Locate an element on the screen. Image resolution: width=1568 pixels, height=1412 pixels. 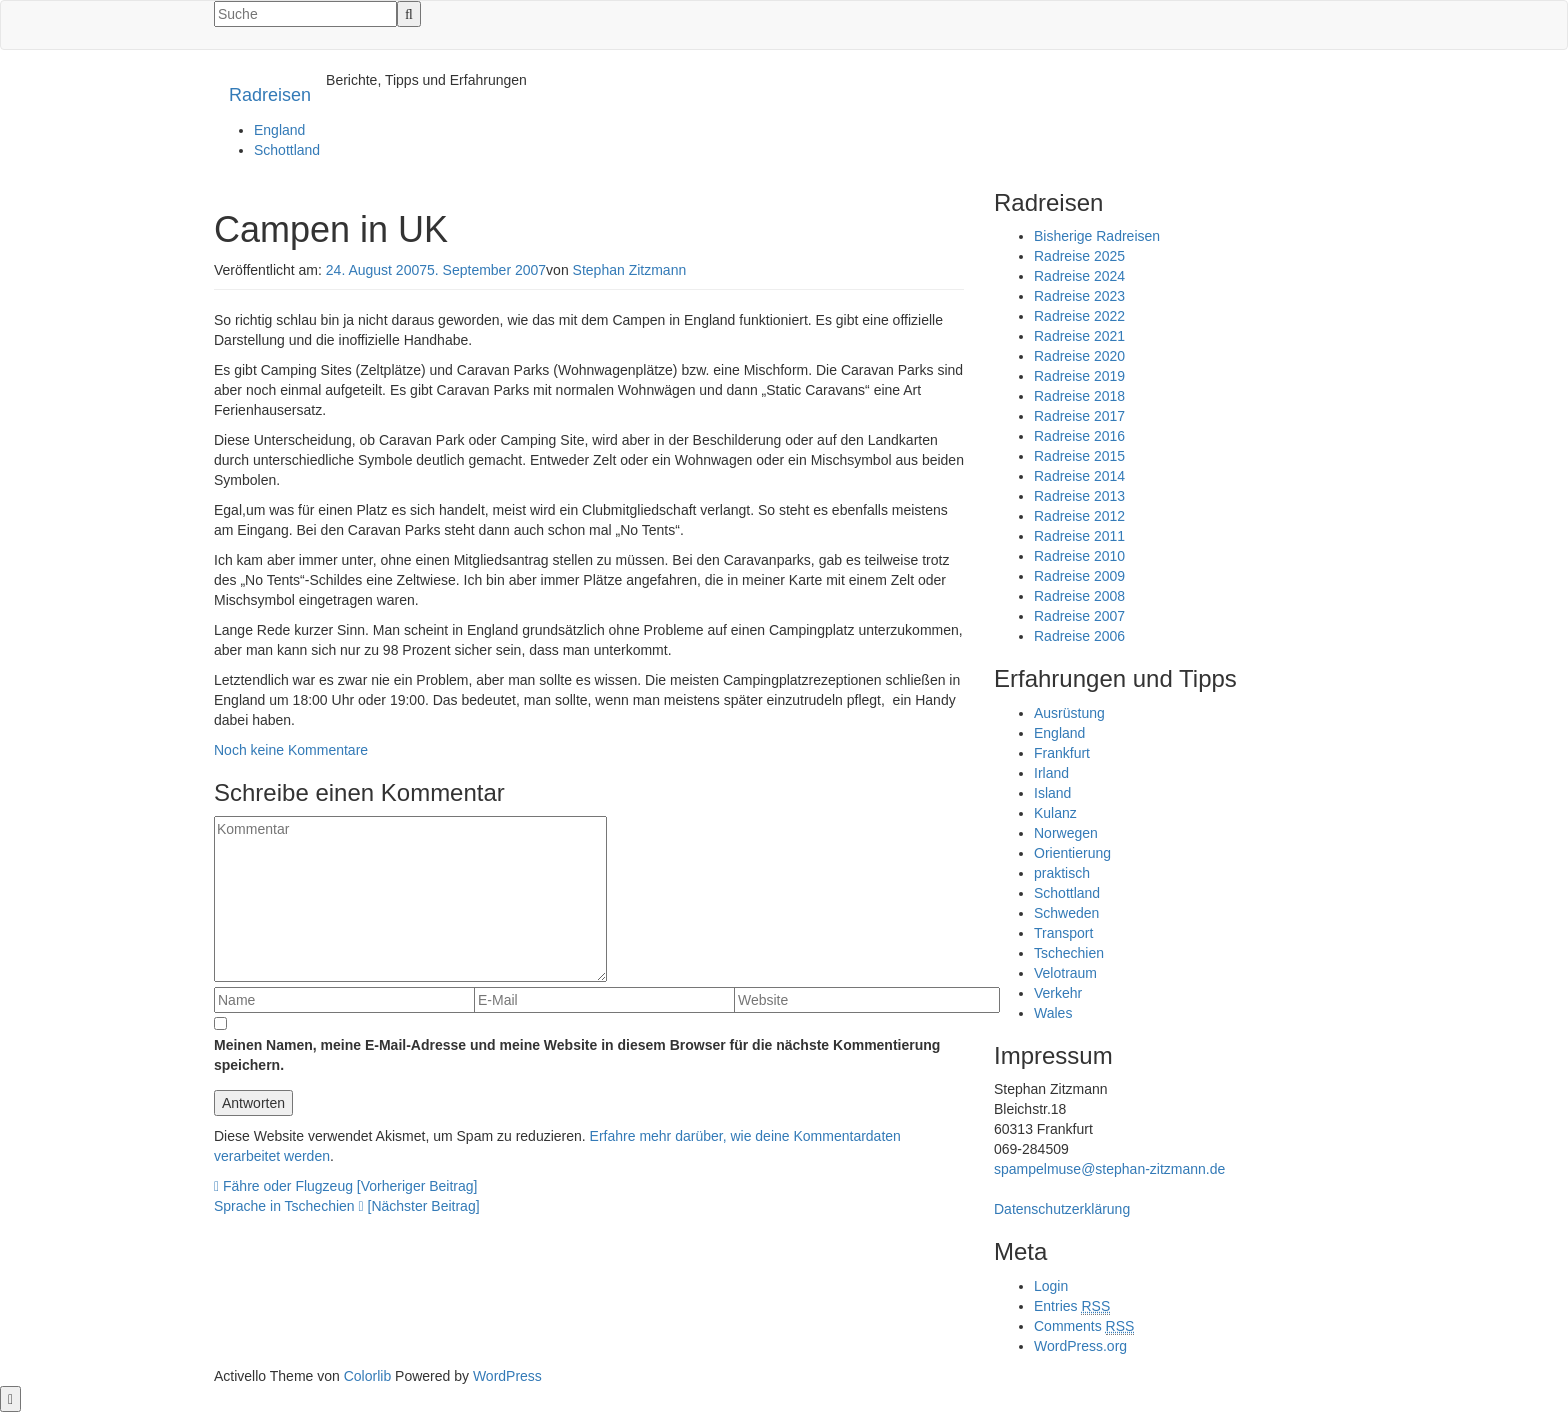
Bisherige Radreisen is located at coordinates (1097, 236).